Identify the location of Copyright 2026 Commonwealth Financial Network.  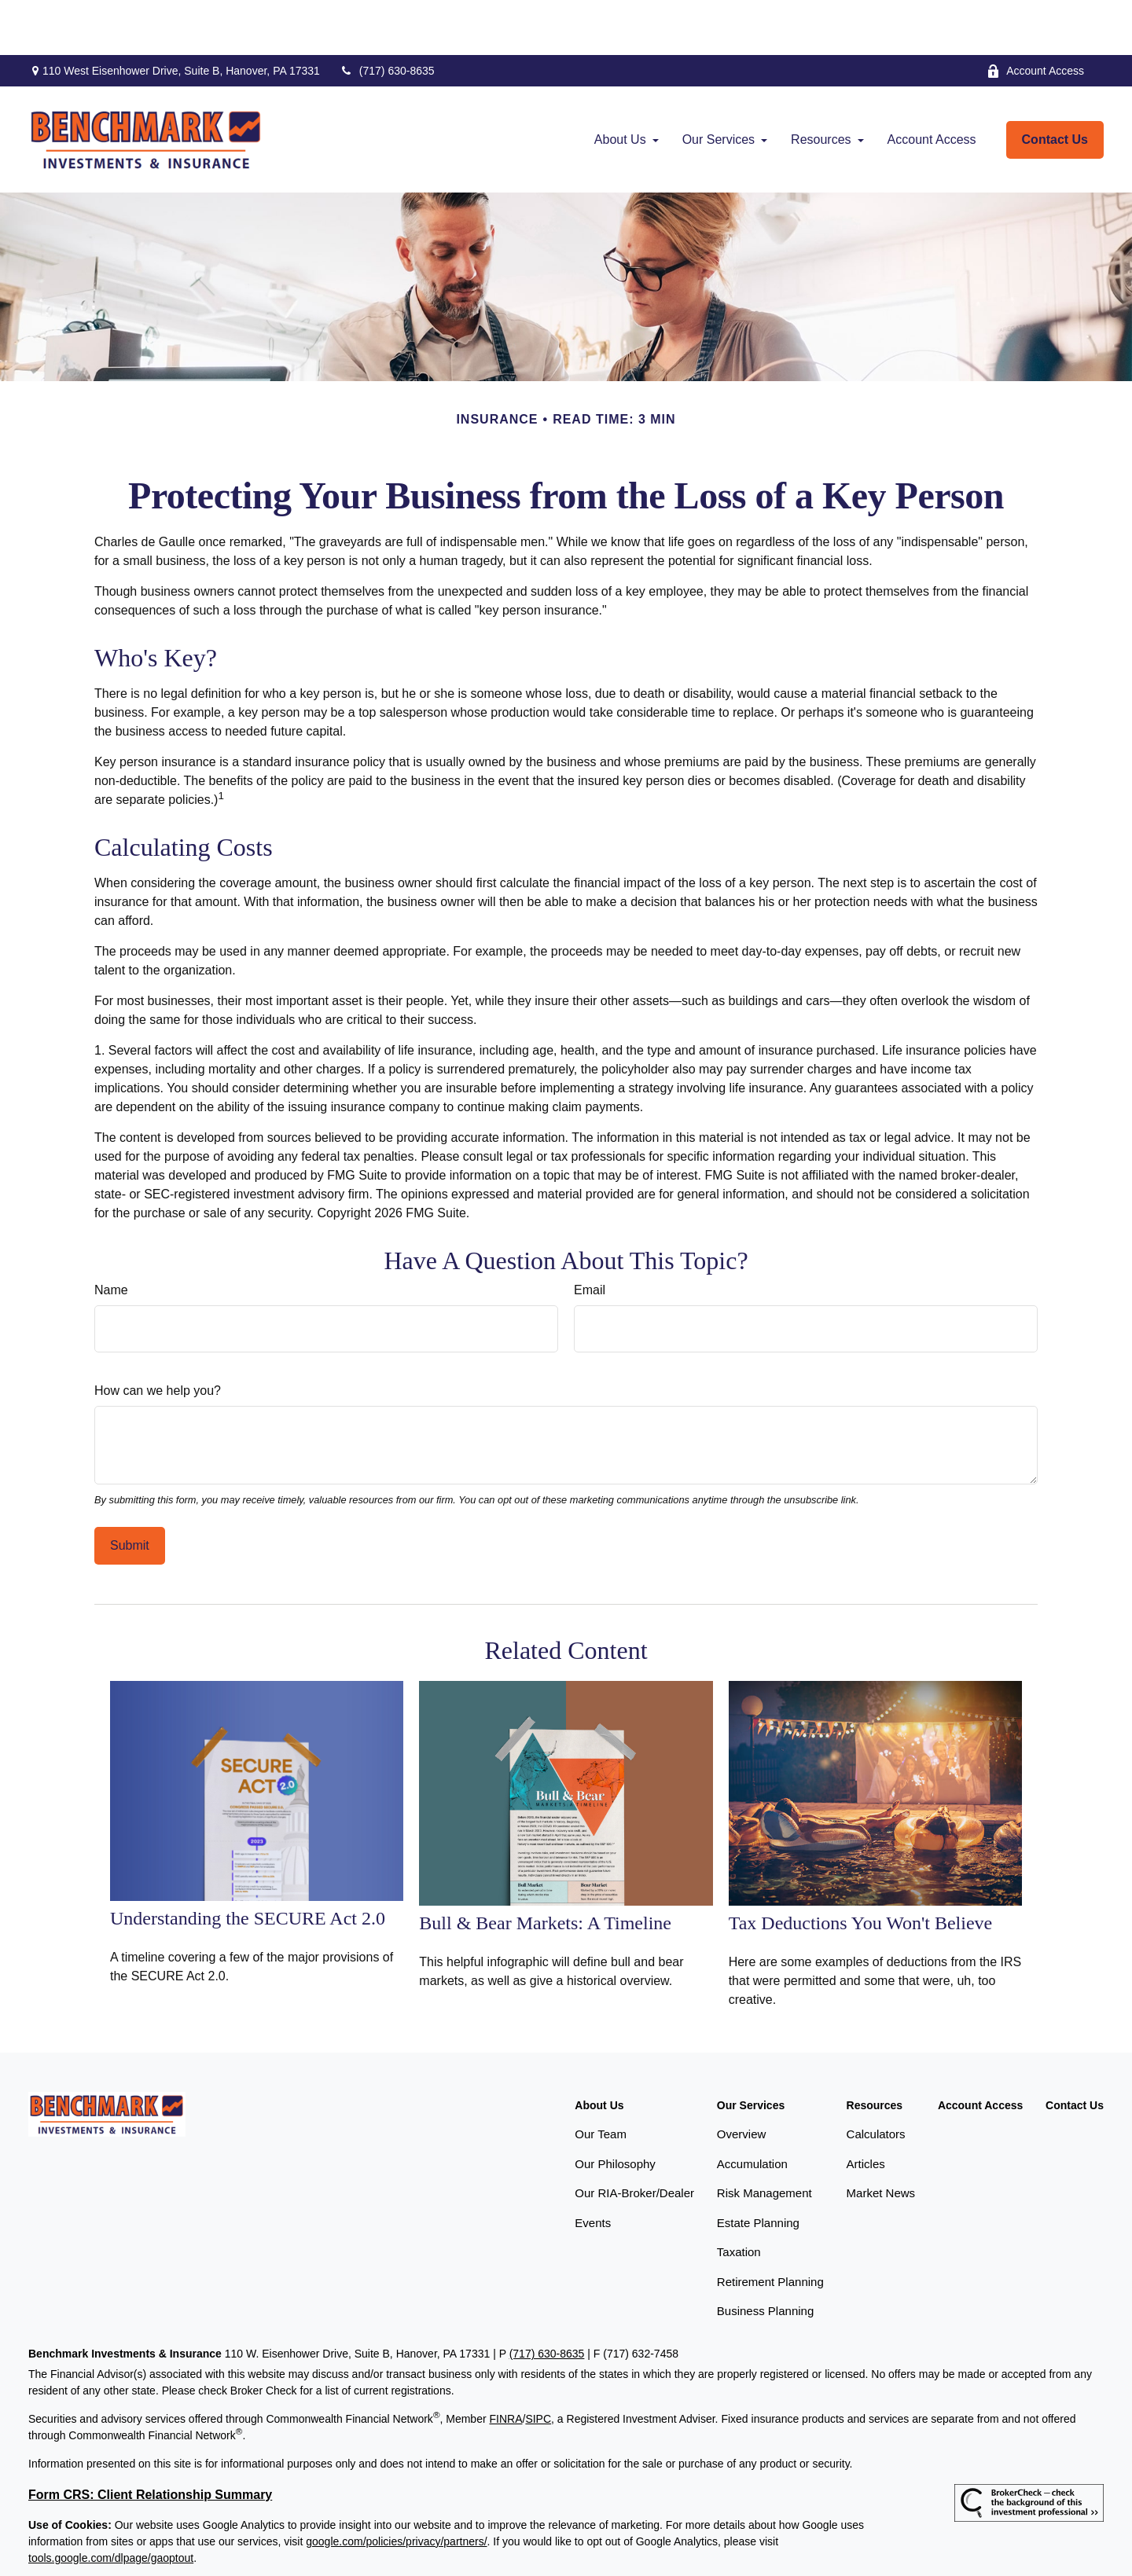
(289, 2547).